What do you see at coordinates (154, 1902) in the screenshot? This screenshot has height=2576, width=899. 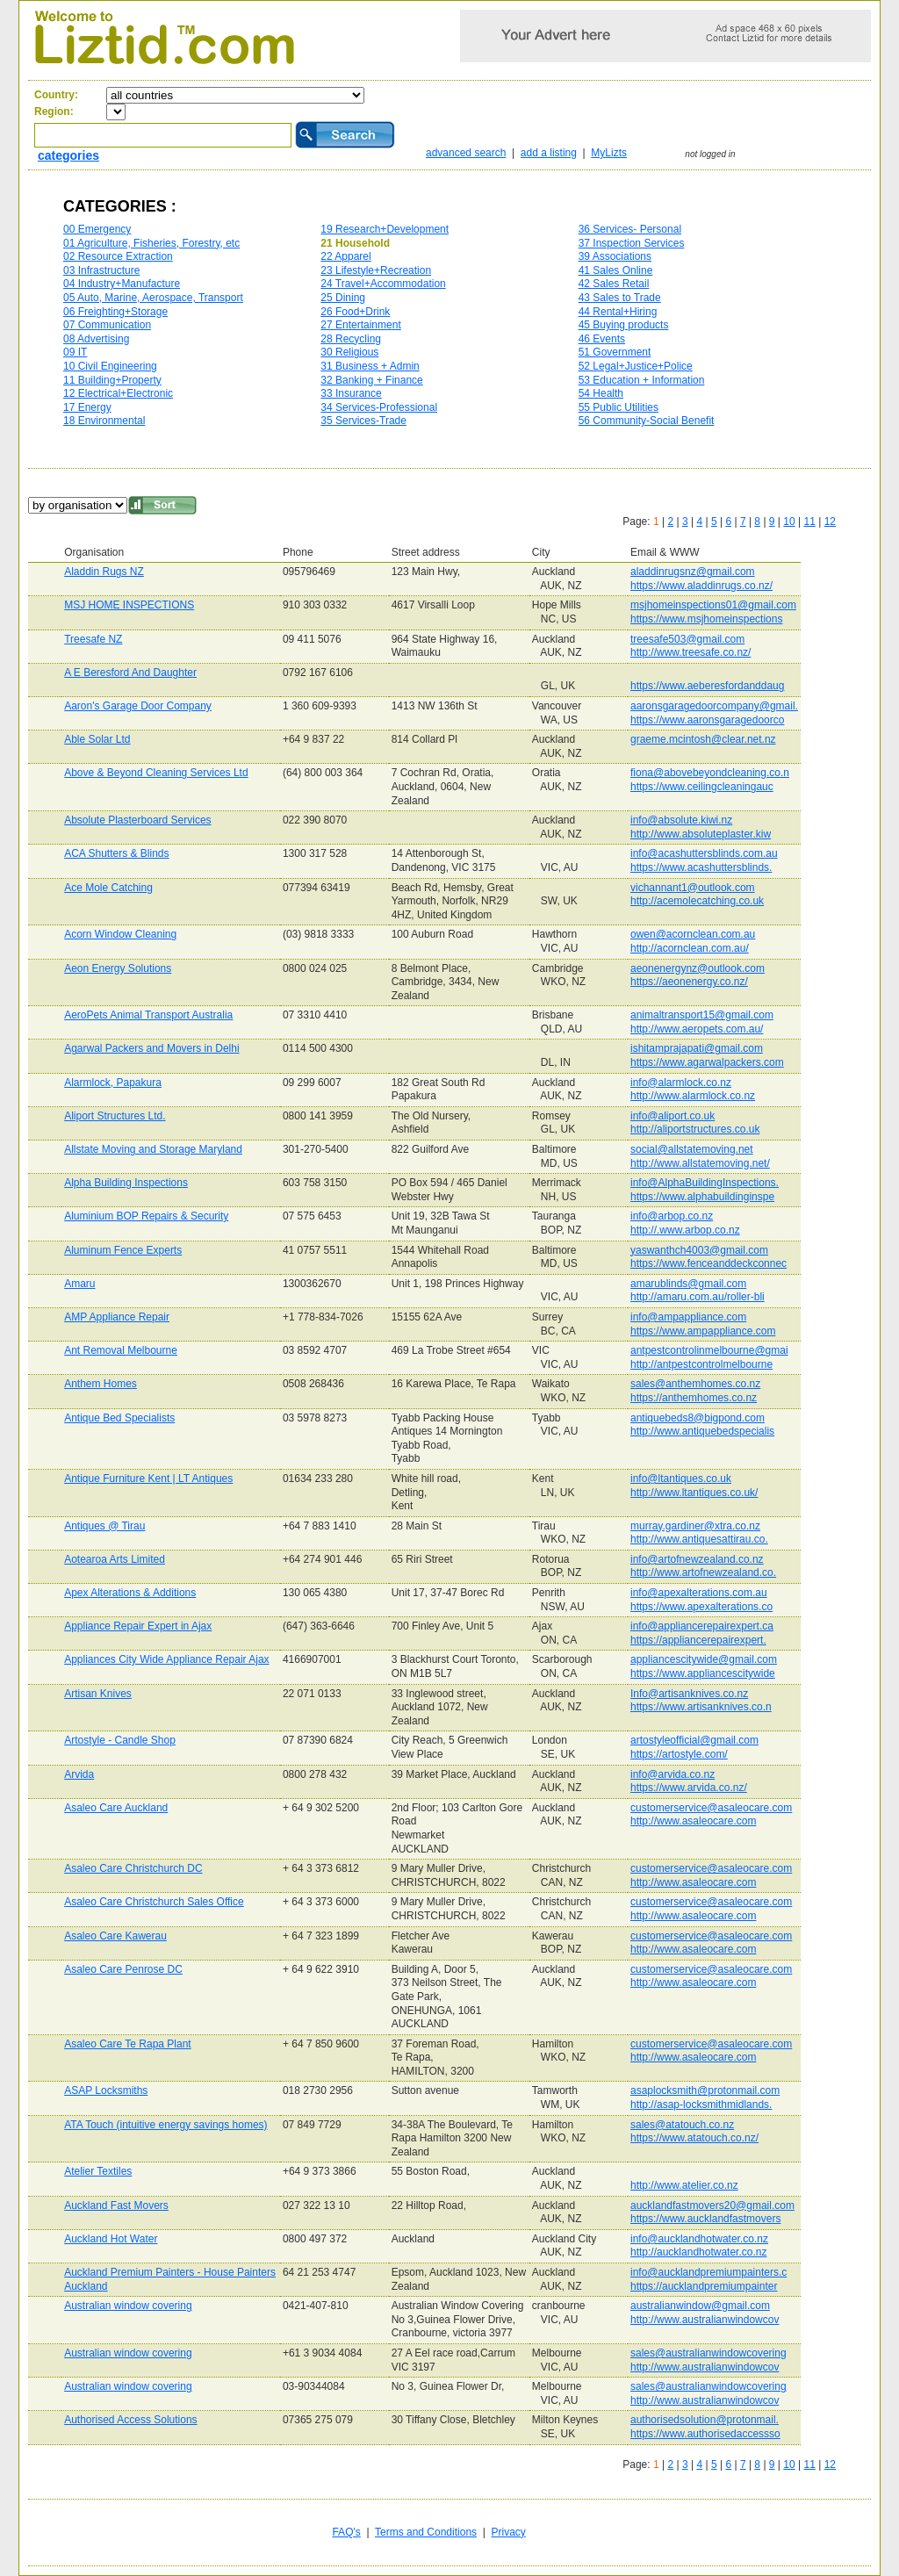 I see `Asaleo Care Christchurch Sales Office` at bounding box center [154, 1902].